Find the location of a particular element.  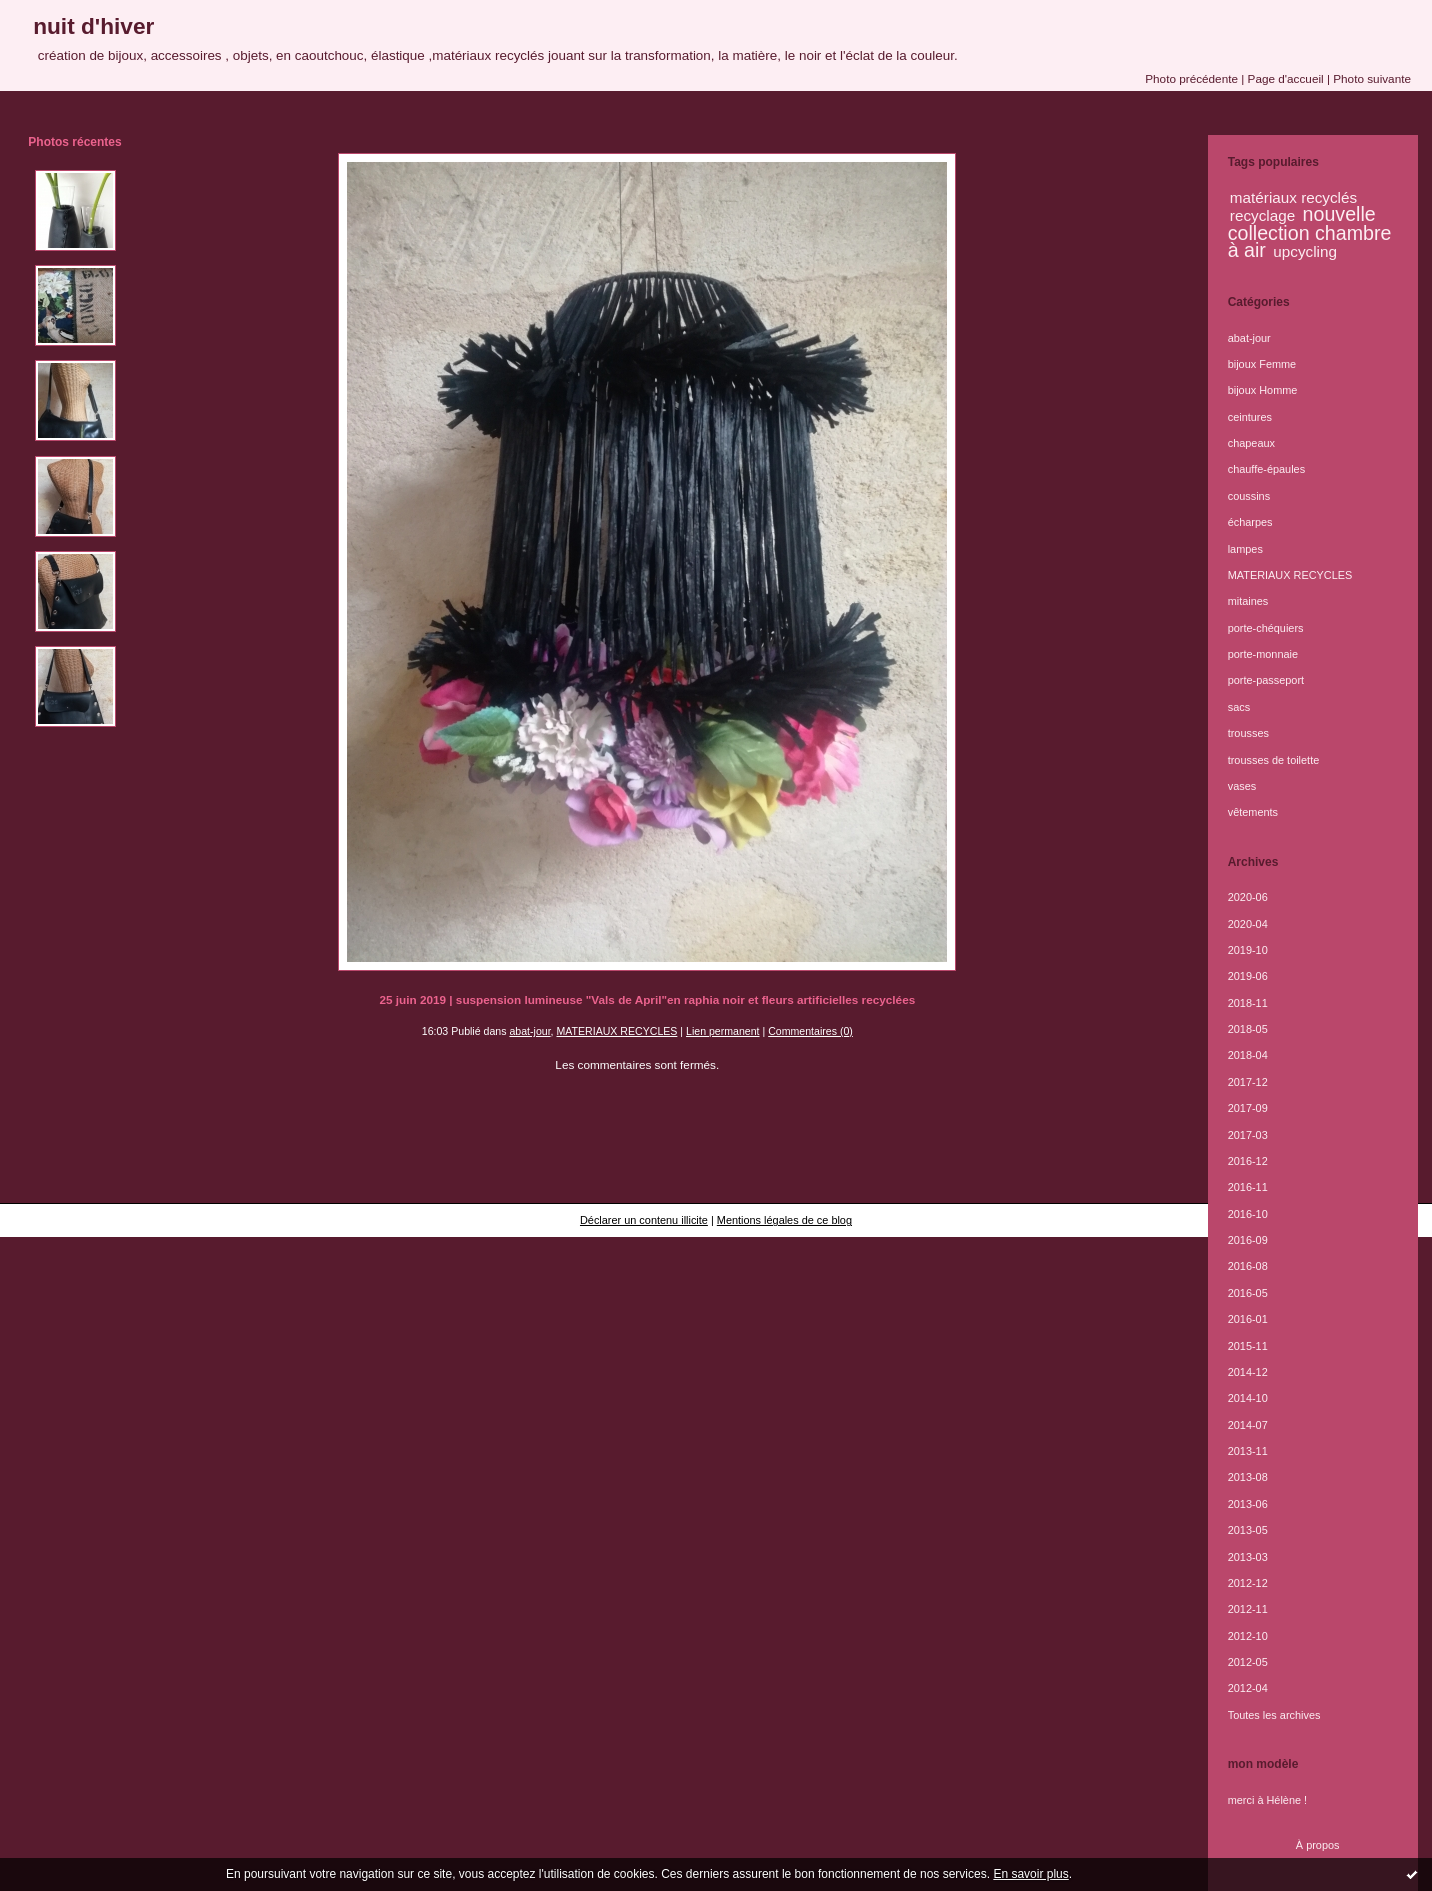

Lien permanent is located at coordinates (723, 1031).